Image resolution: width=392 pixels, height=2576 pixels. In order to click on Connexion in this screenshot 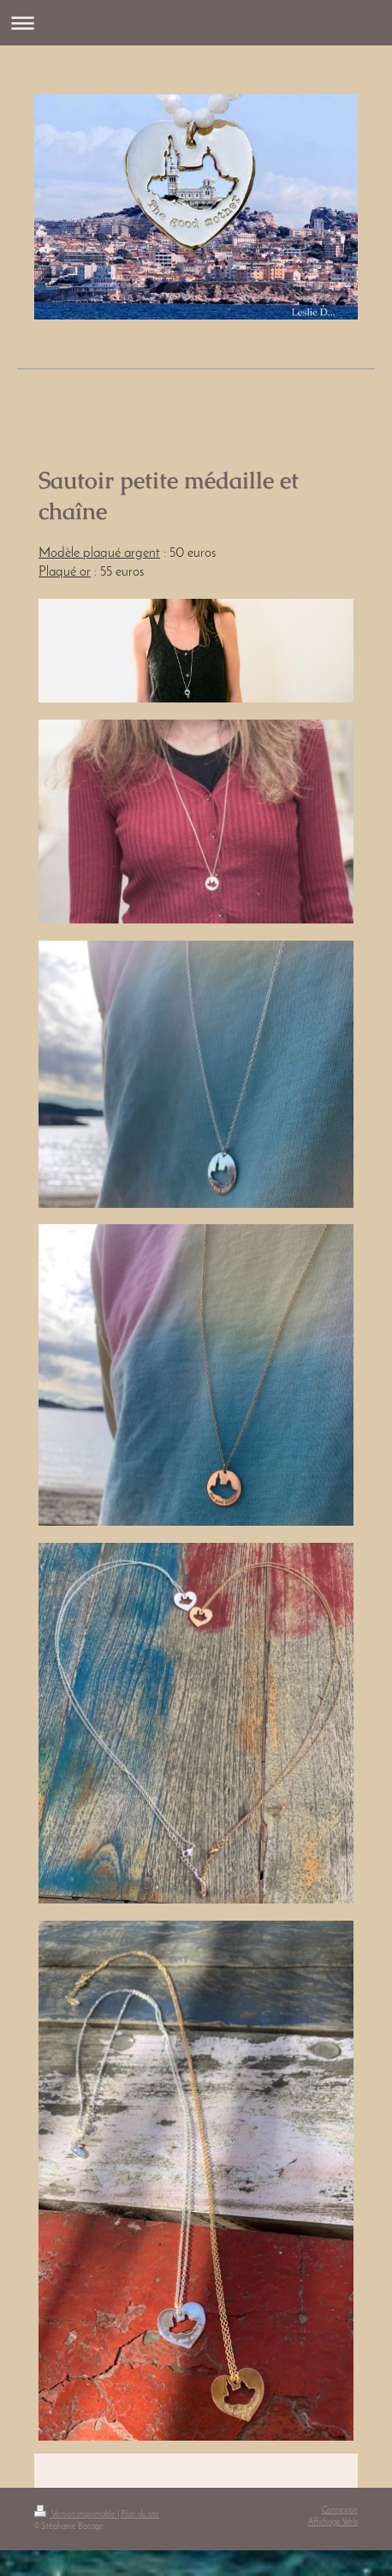, I will do `click(340, 2510)`.